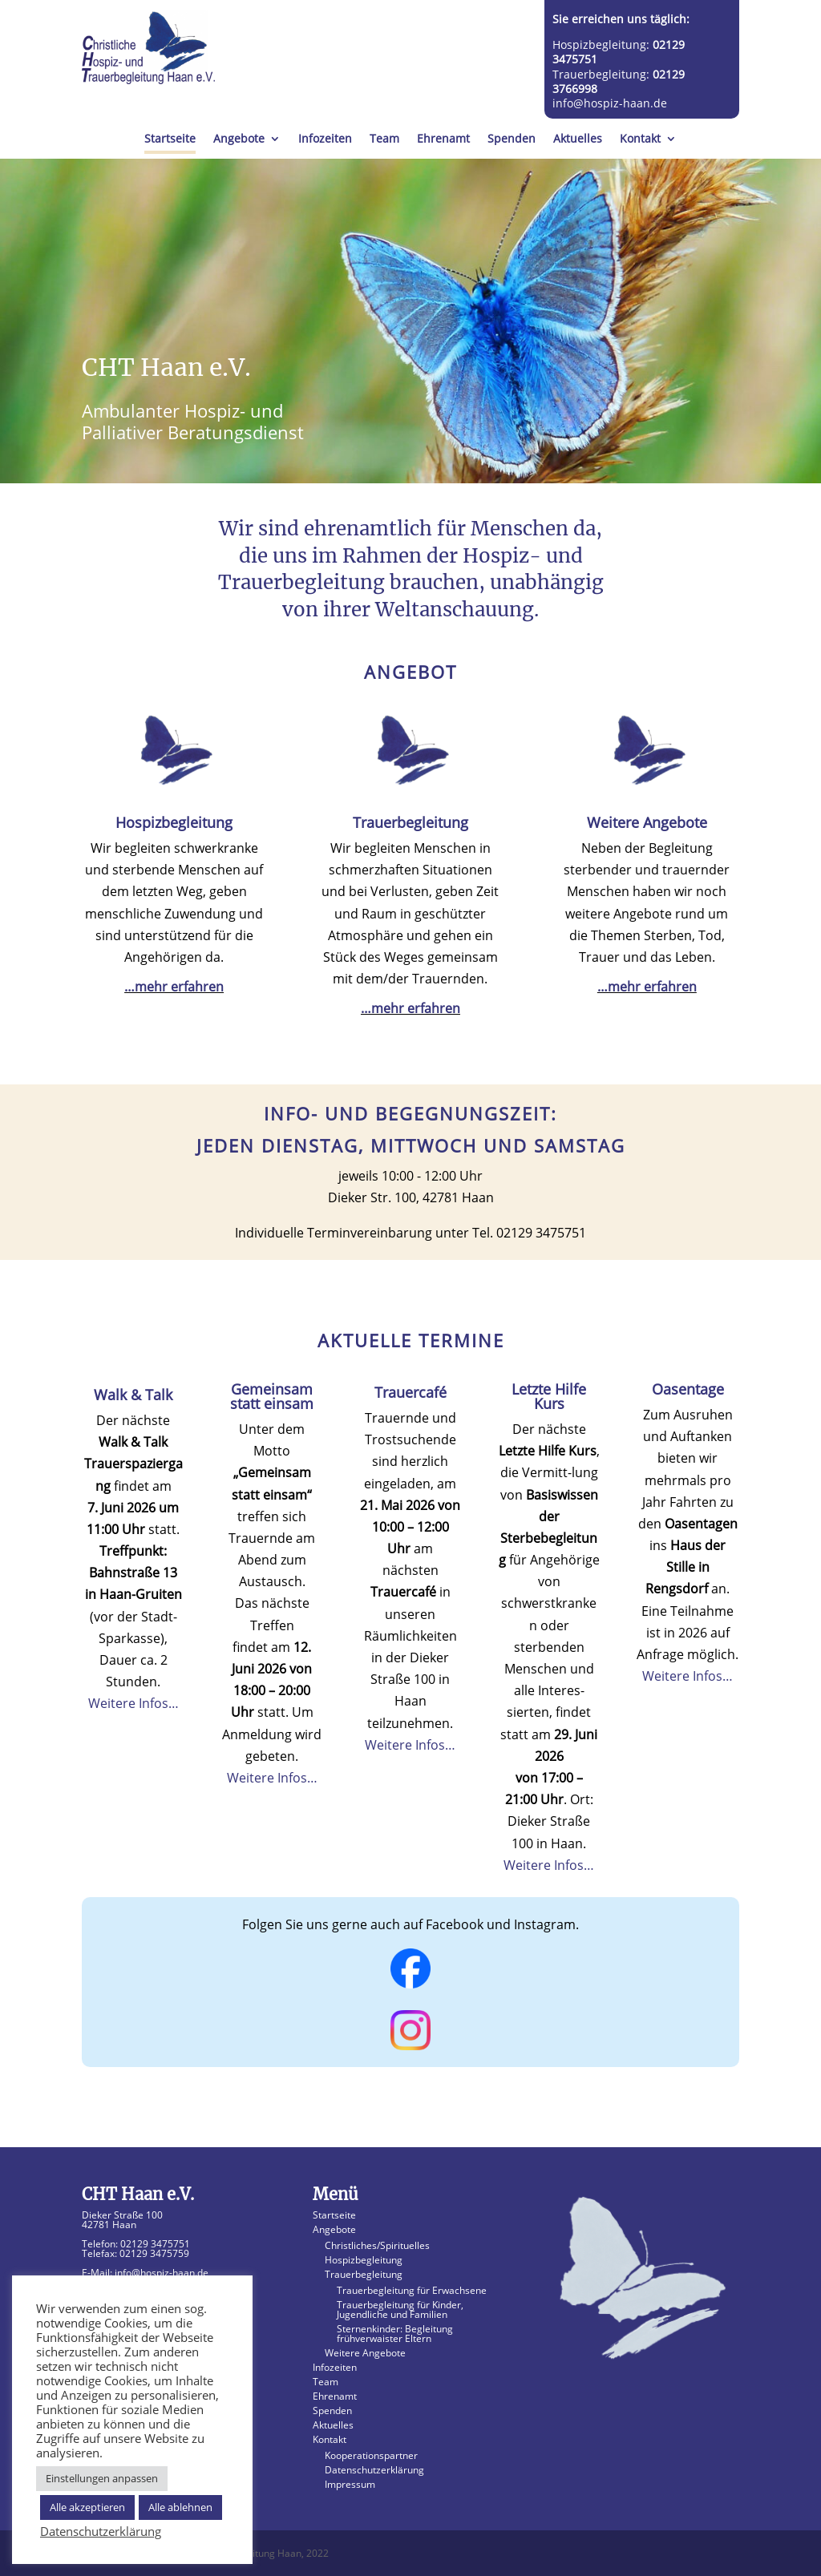 This screenshot has width=821, height=2576. Describe the element at coordinates (363, 2274) in the screenshot. I see `Trauerbegleitung` at that location.